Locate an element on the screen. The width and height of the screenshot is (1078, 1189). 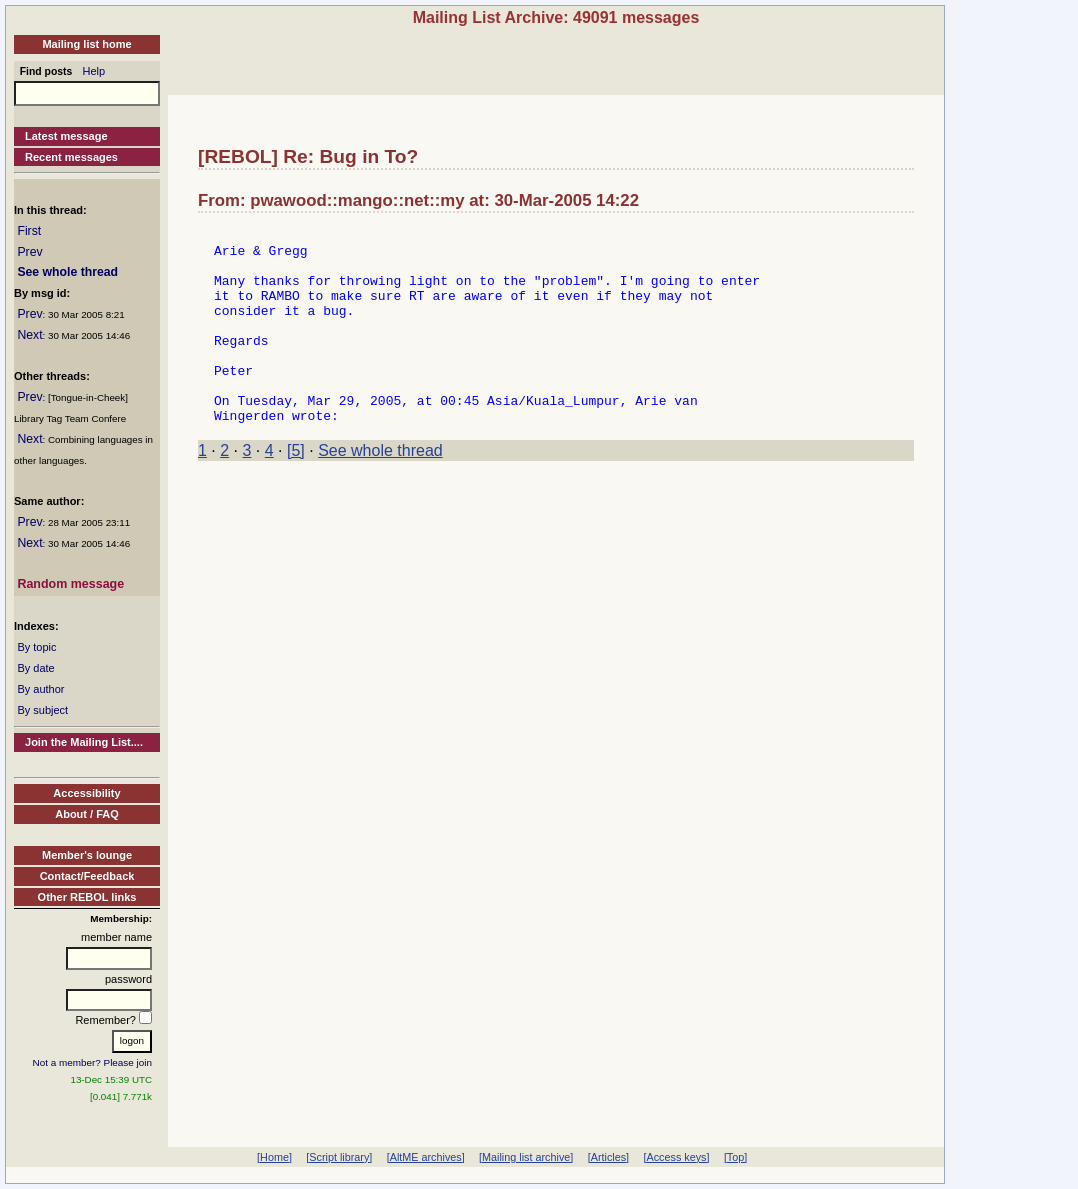
Latest message is located at coordinates (66, 136).